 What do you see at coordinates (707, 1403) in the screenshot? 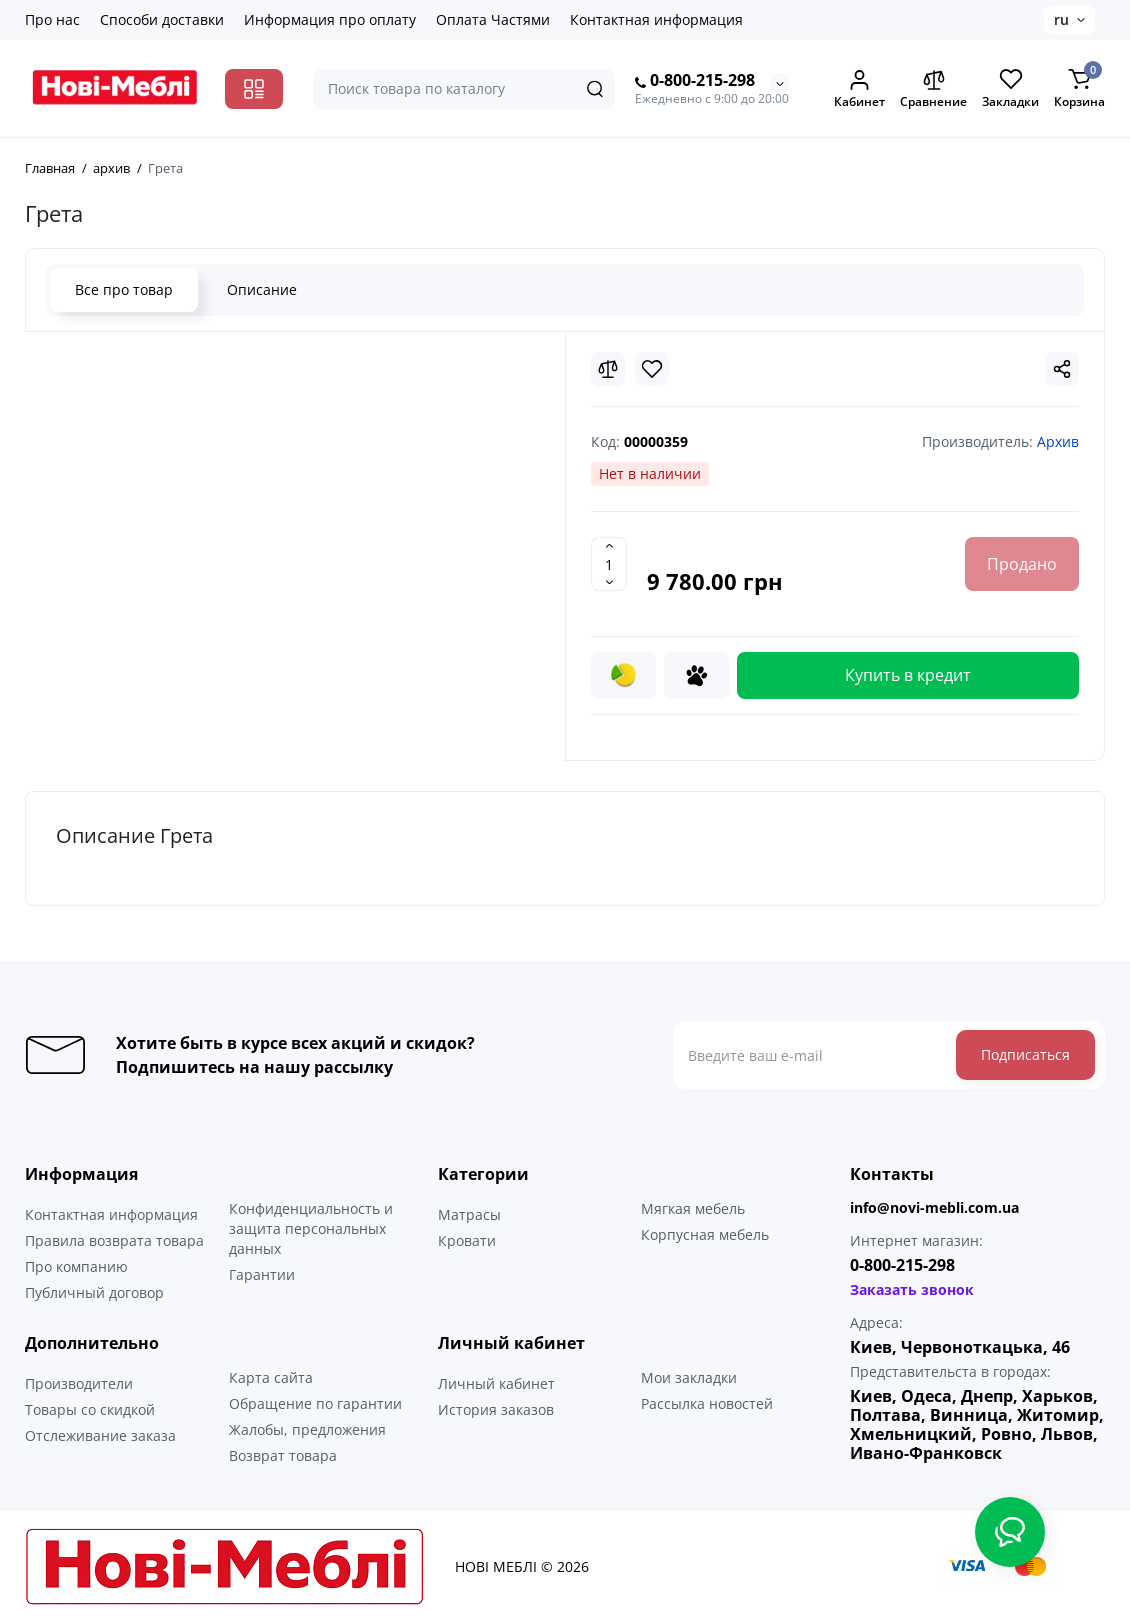
I see `Рассылка новостей` at bounding box center [707, 1403].